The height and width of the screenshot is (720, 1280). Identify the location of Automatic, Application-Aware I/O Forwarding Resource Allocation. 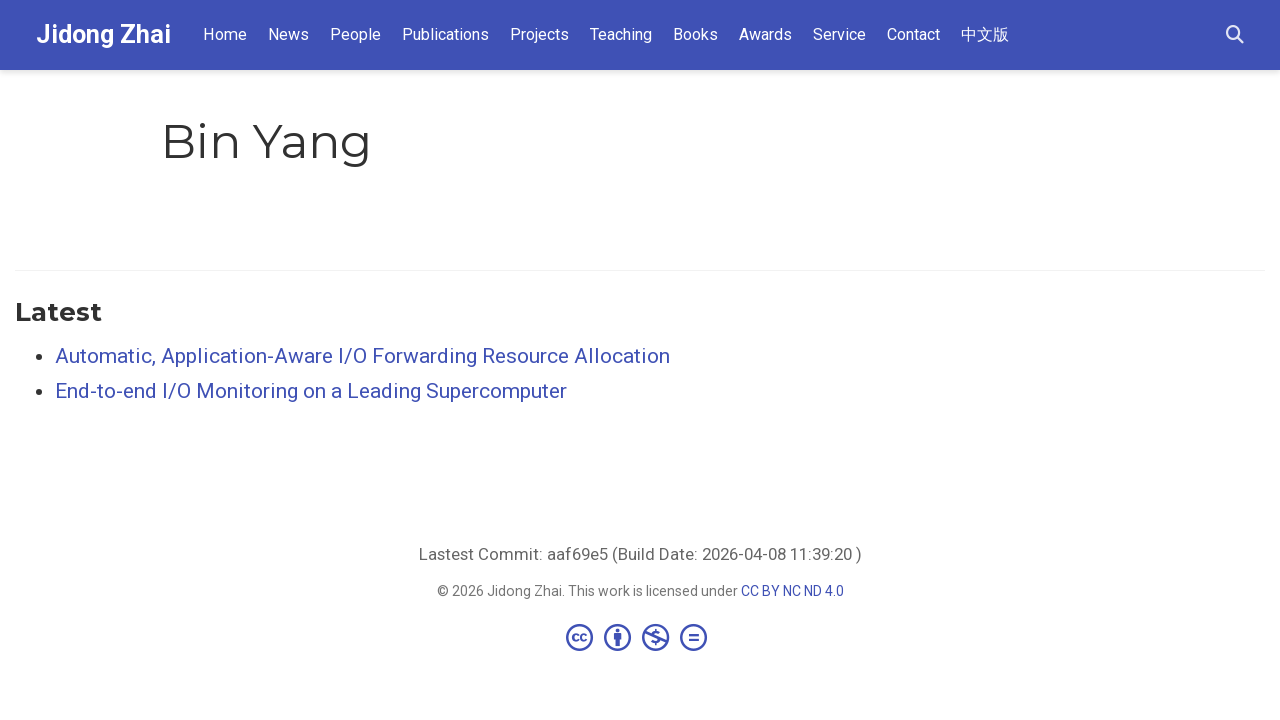
(362, 356).